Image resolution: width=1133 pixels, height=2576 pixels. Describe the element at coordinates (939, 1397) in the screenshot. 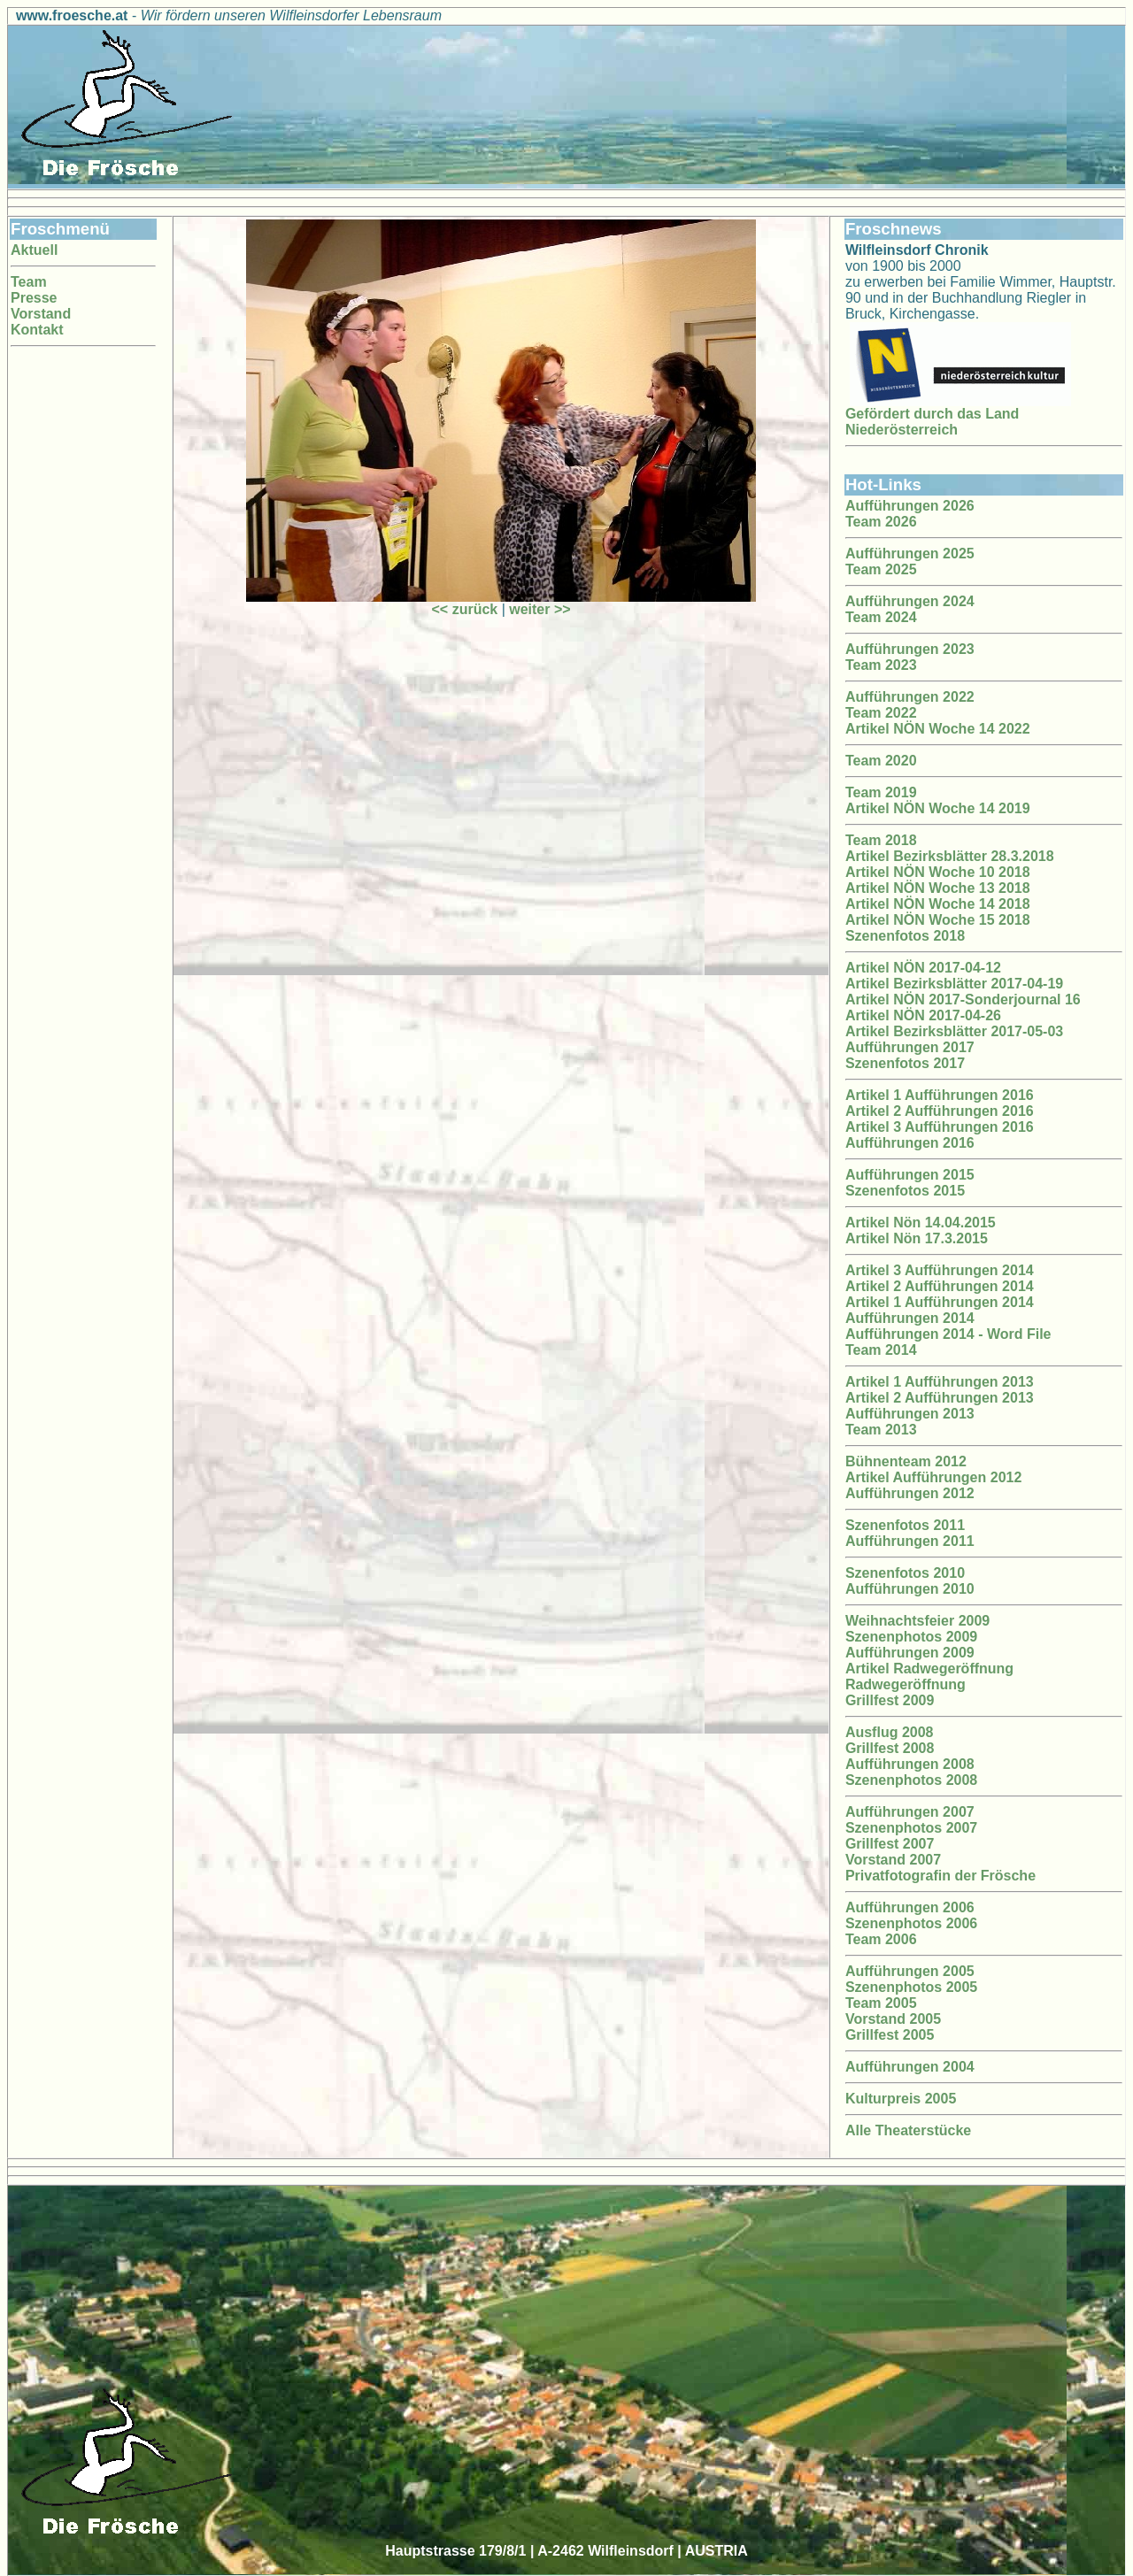

I see `Artikel 2 Aufführungen 2013` at that location.